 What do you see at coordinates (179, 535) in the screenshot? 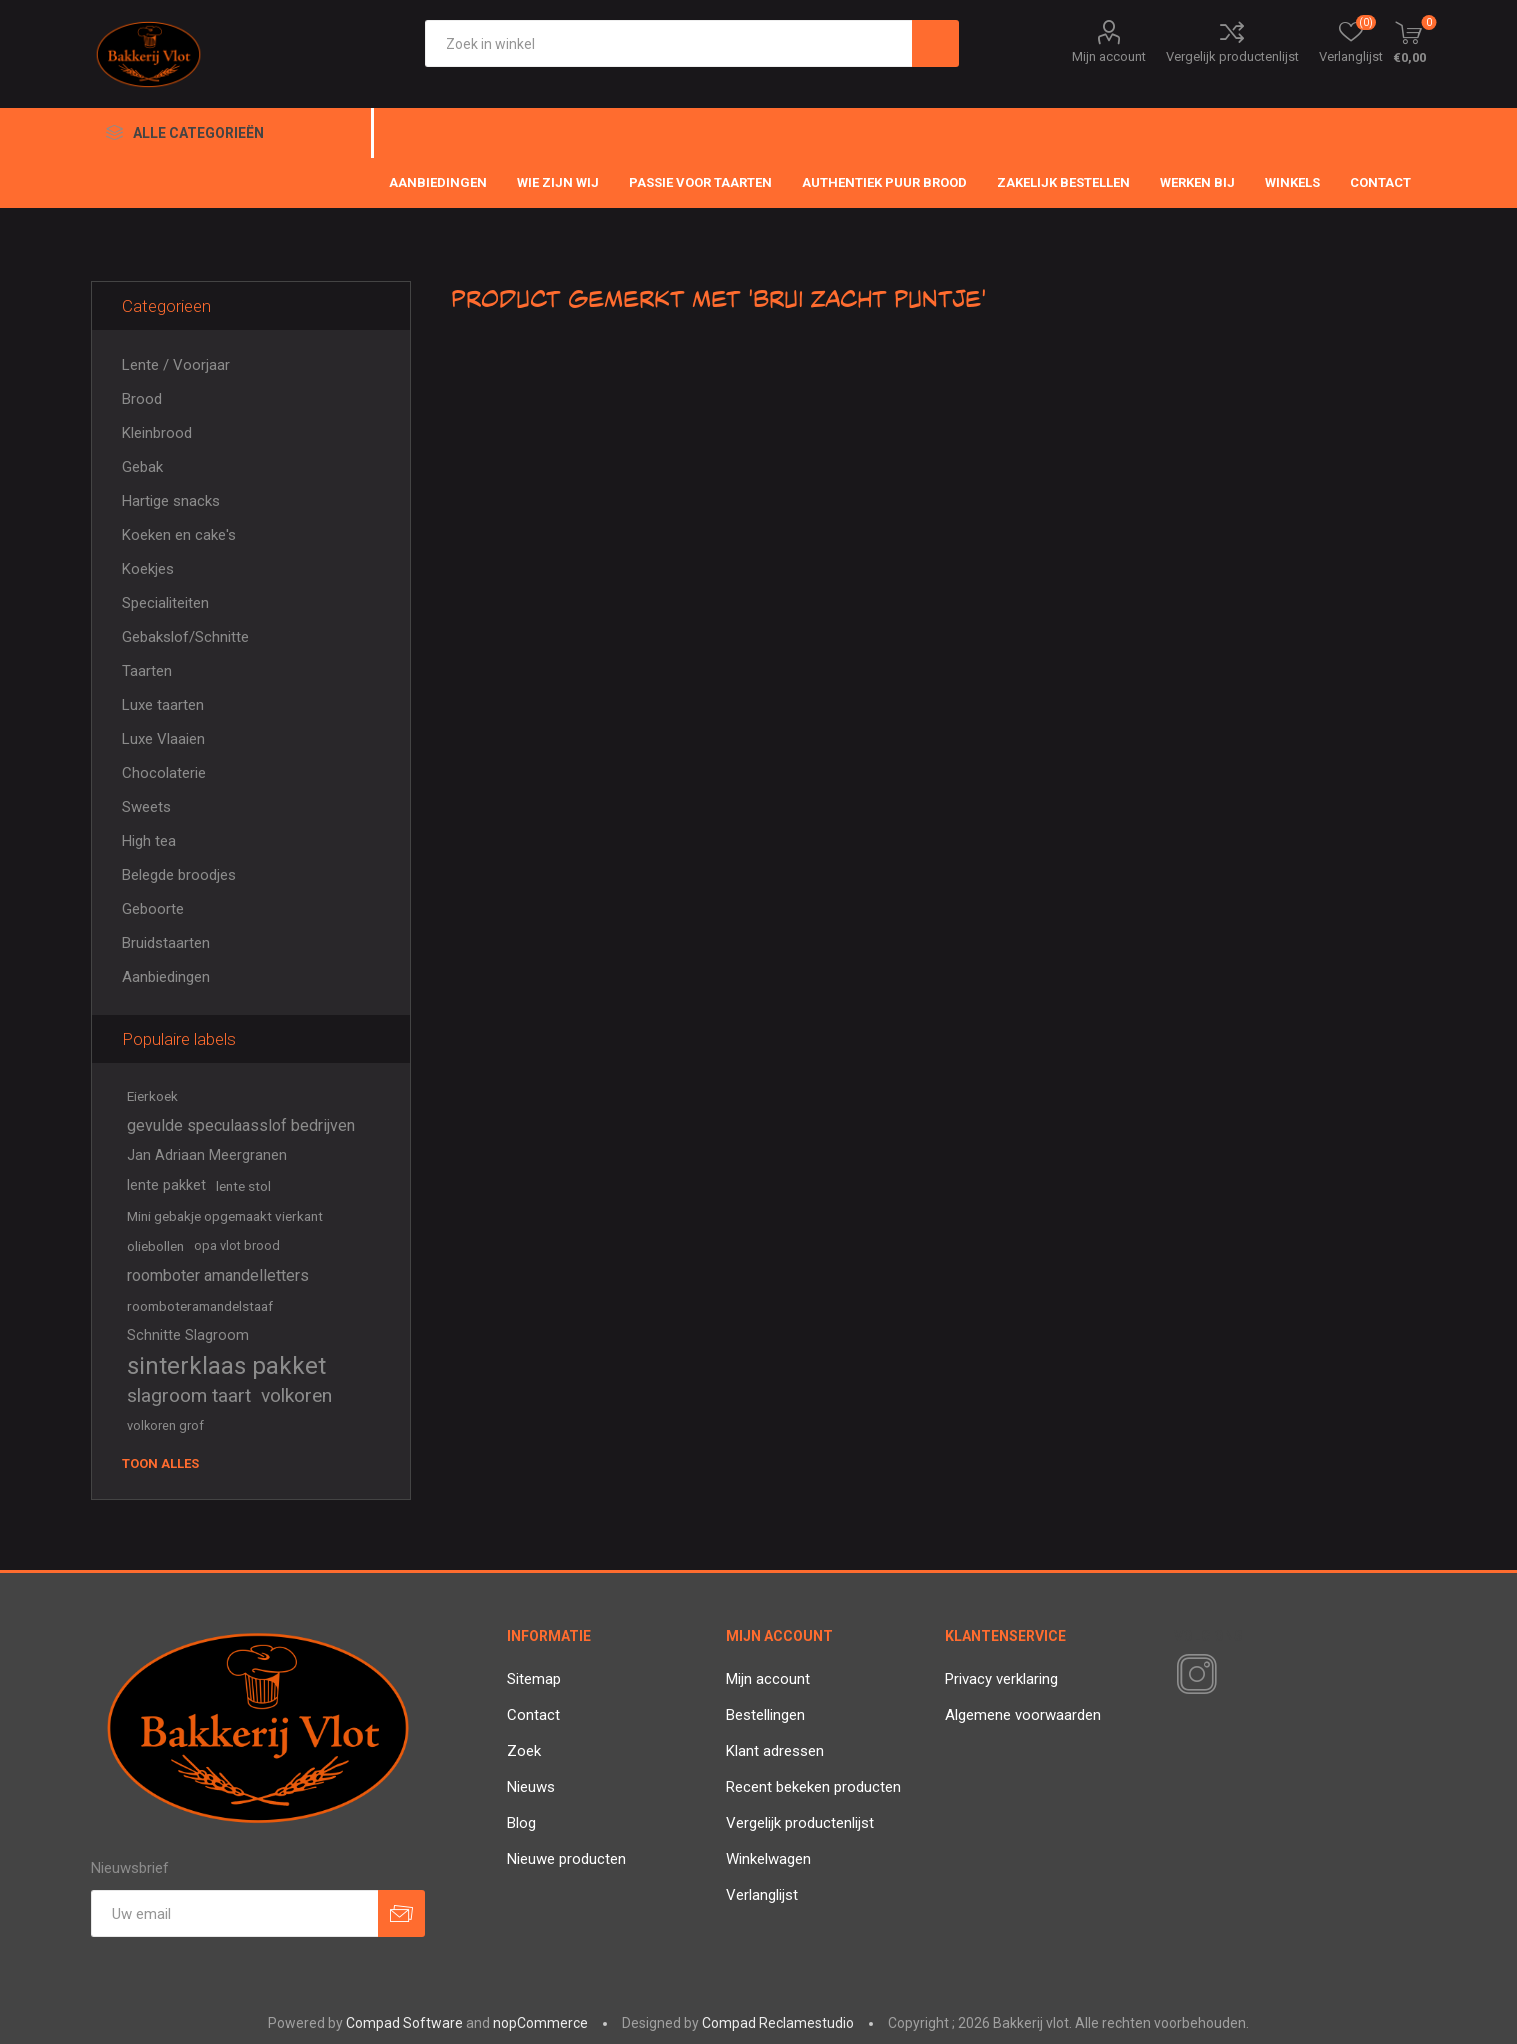
I see `Koeken en cake's` at bounding box center [179, 535].